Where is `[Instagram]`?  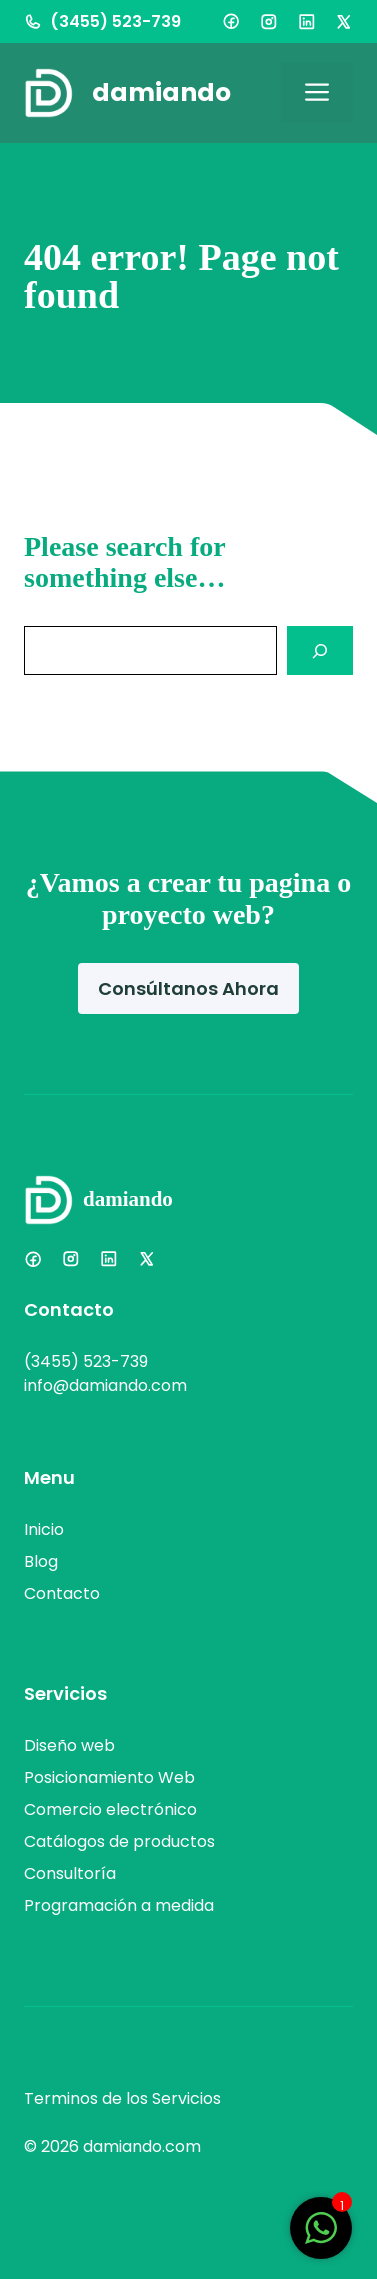 [Instagram] is located at coordinates (269, 22).